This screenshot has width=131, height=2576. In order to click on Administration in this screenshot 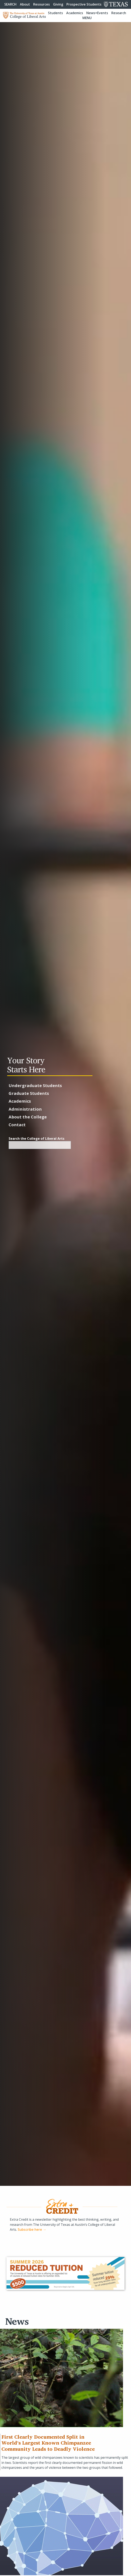, I will do `click(25, 1109)`.